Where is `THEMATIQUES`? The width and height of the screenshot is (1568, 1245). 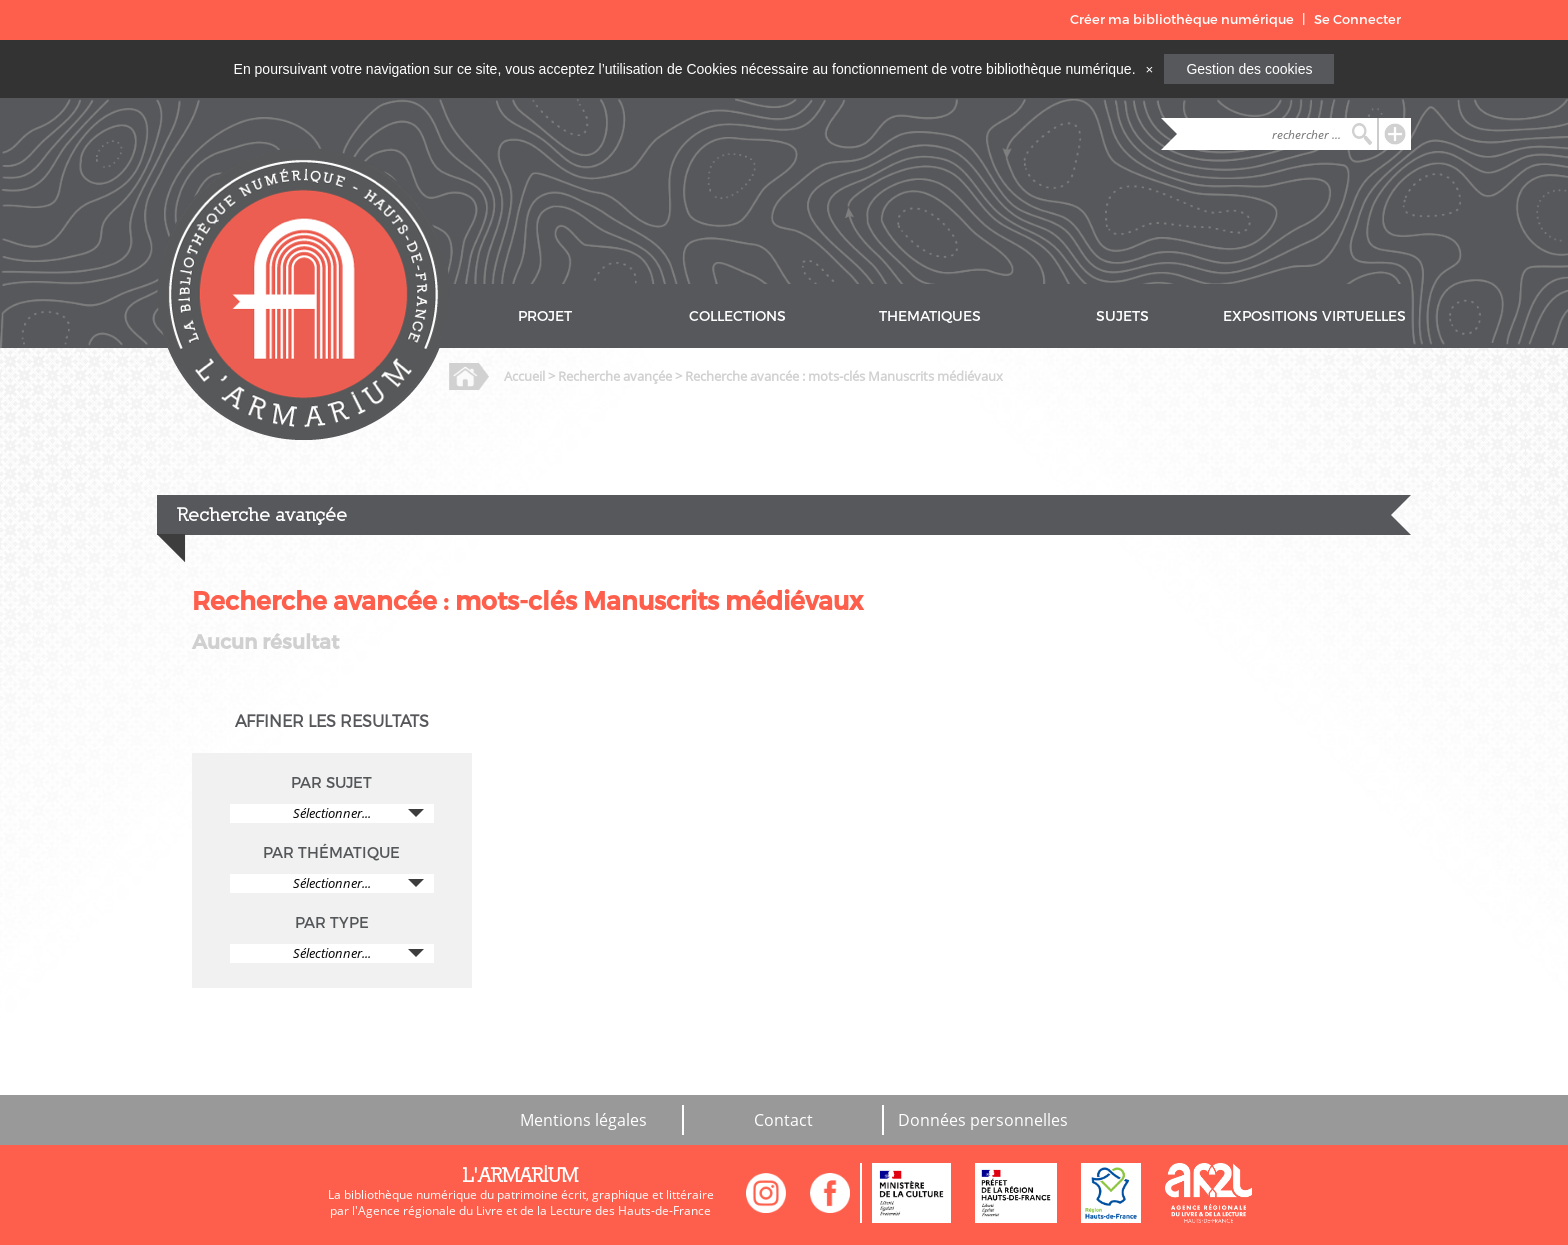
THEMATIQUES is located at coordinates (930, 316).